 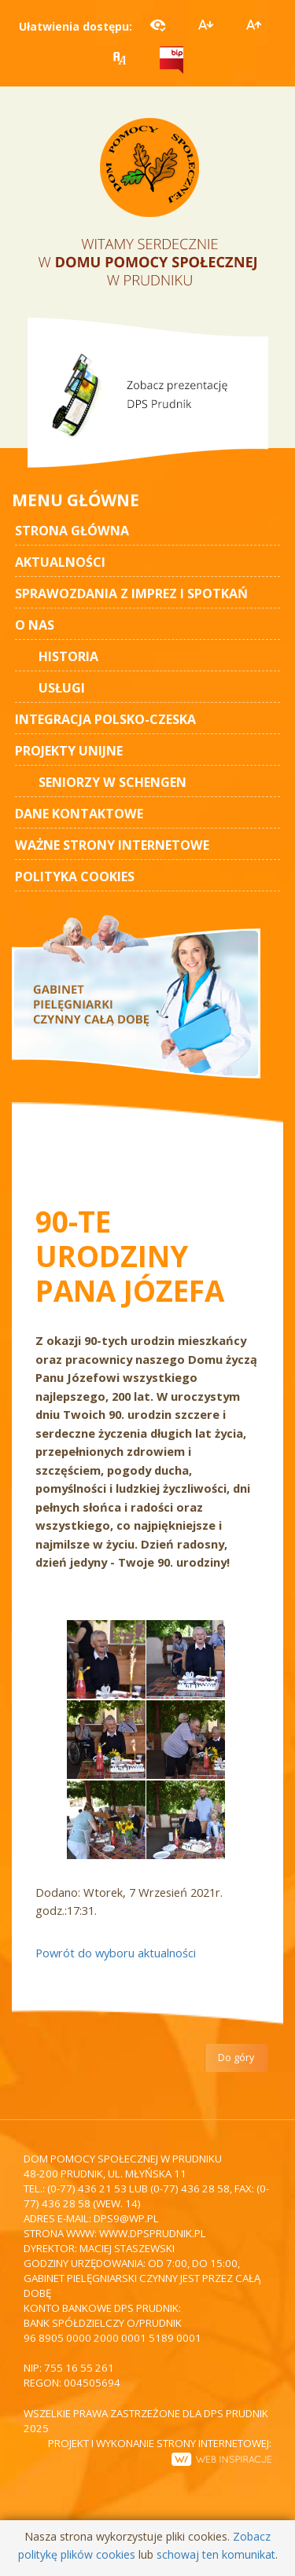 What do you see at coordinates (68, 656) in the screenshot?
I see `Historia` at bounding box center [68, 656].